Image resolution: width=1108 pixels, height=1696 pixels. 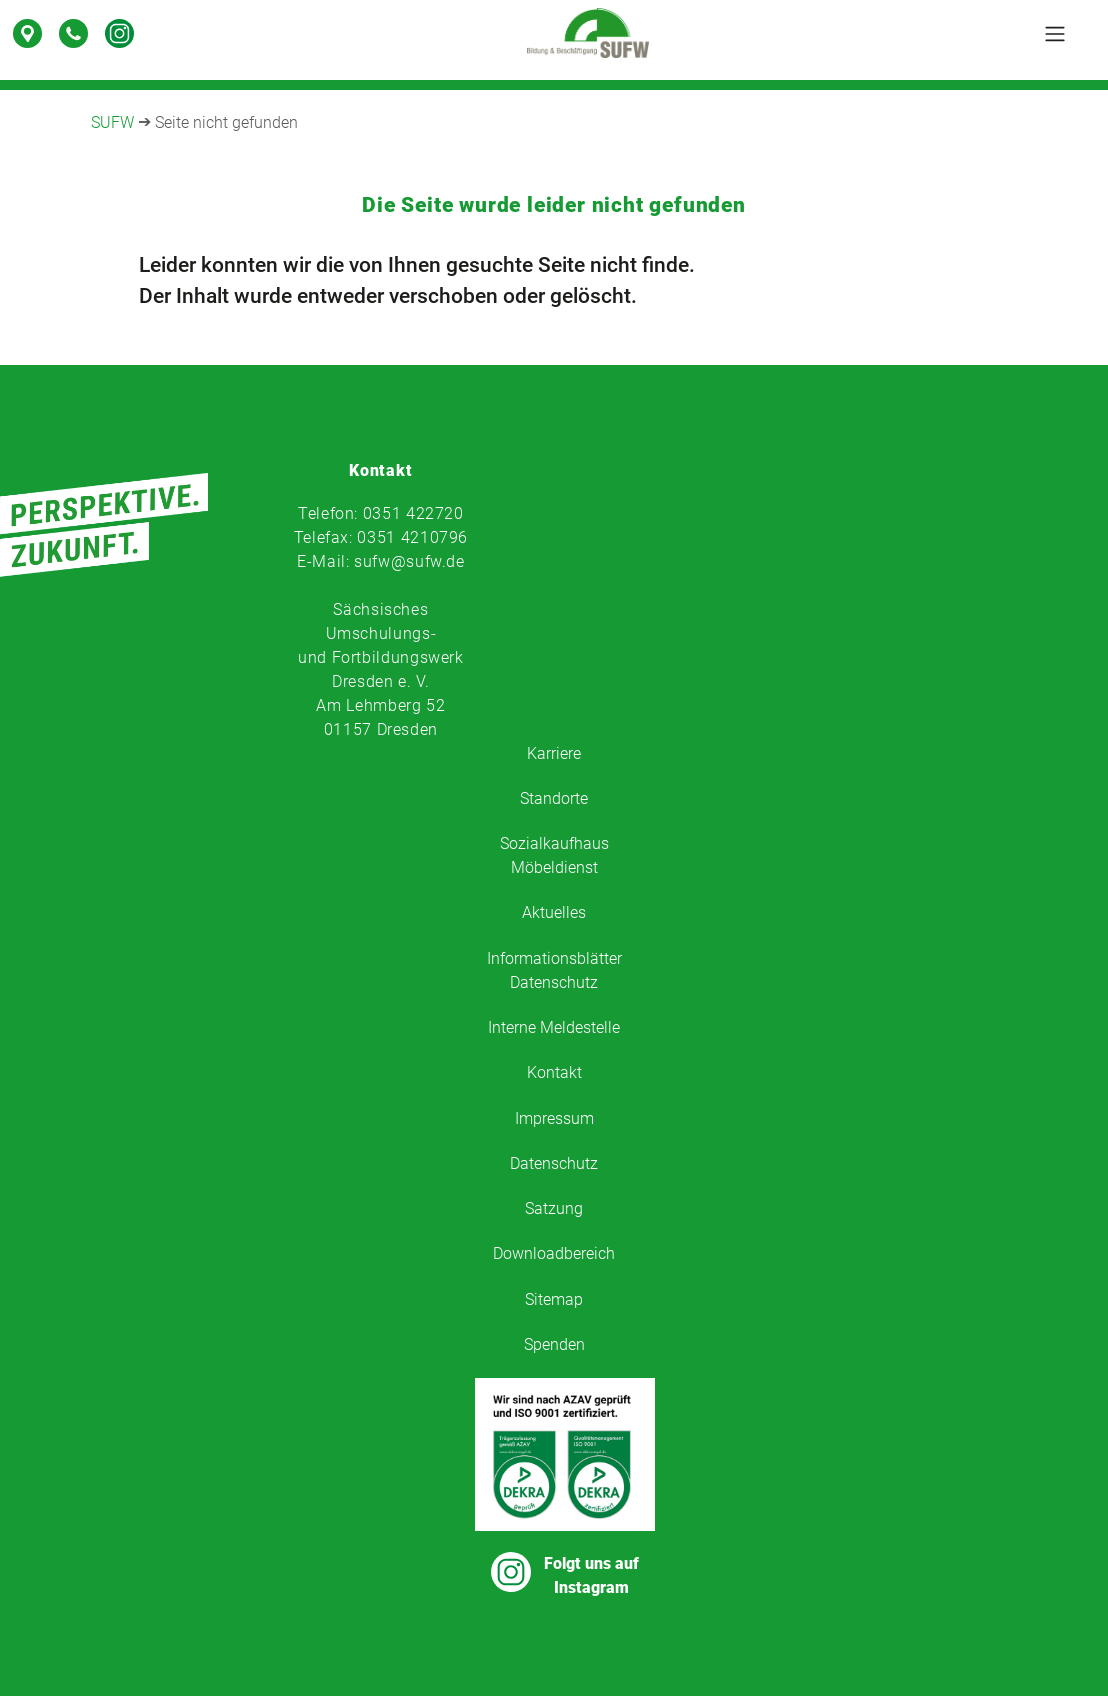 I want to click on Datenschutz, so click(x=554, y=1163).